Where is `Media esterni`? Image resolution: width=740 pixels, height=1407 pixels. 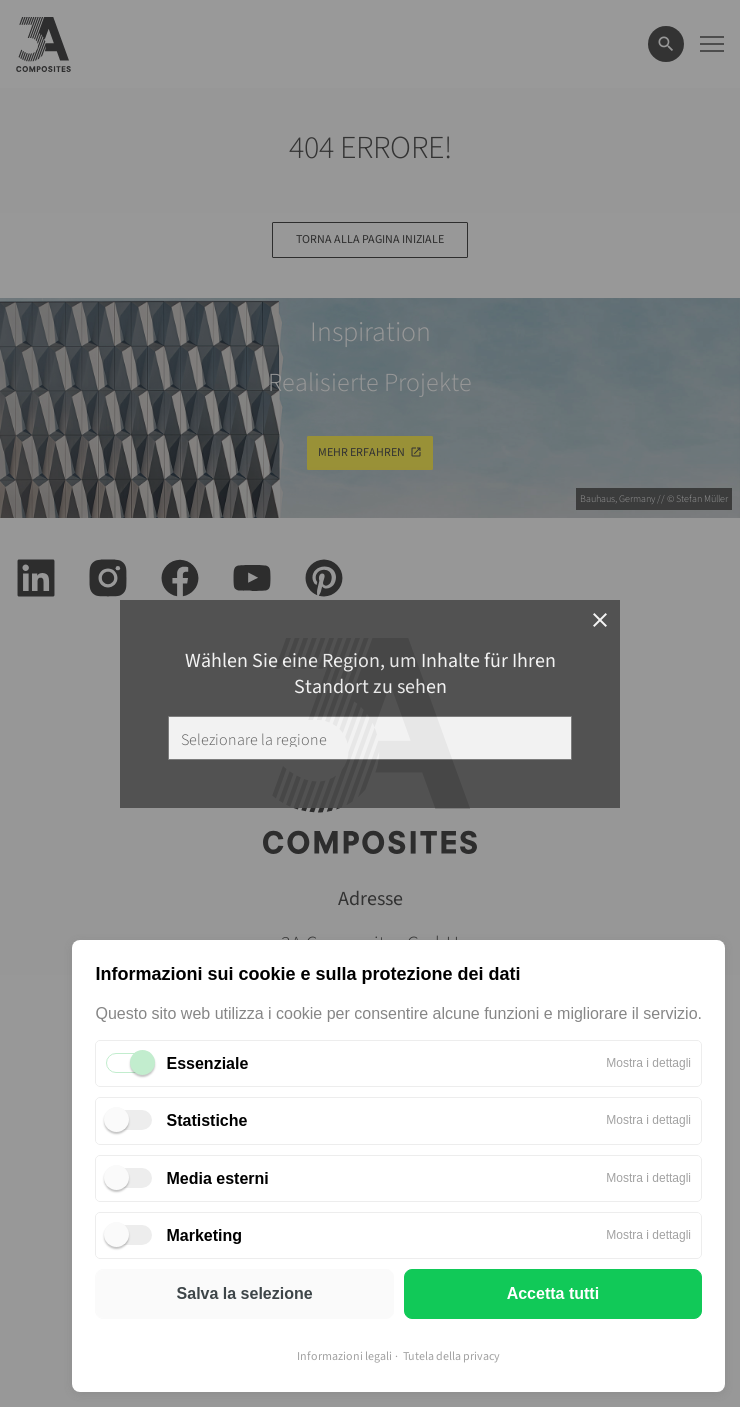
Media esterni is located at coordinates (217, 1178).